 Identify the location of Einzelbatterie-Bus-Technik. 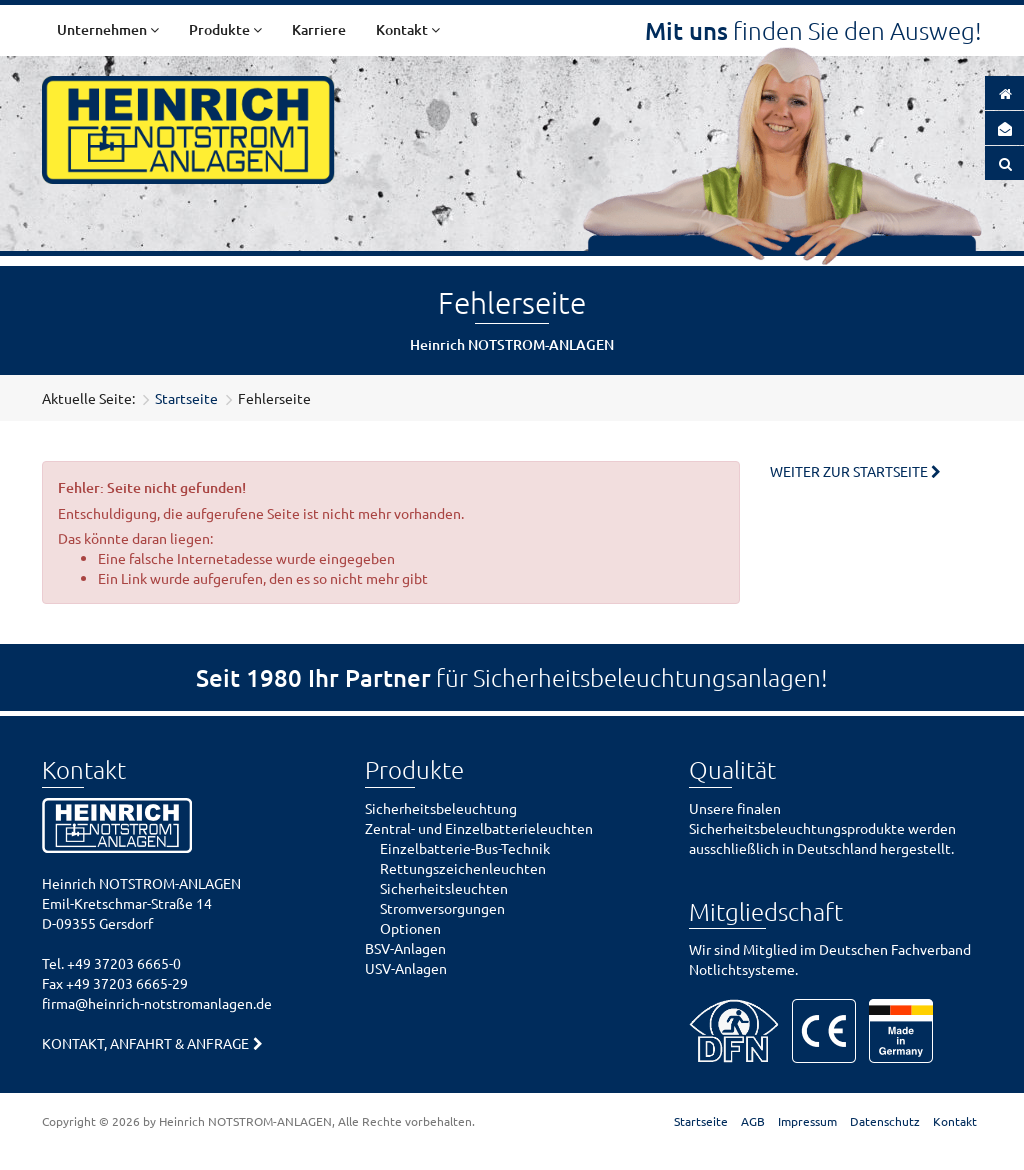
(465, 848).